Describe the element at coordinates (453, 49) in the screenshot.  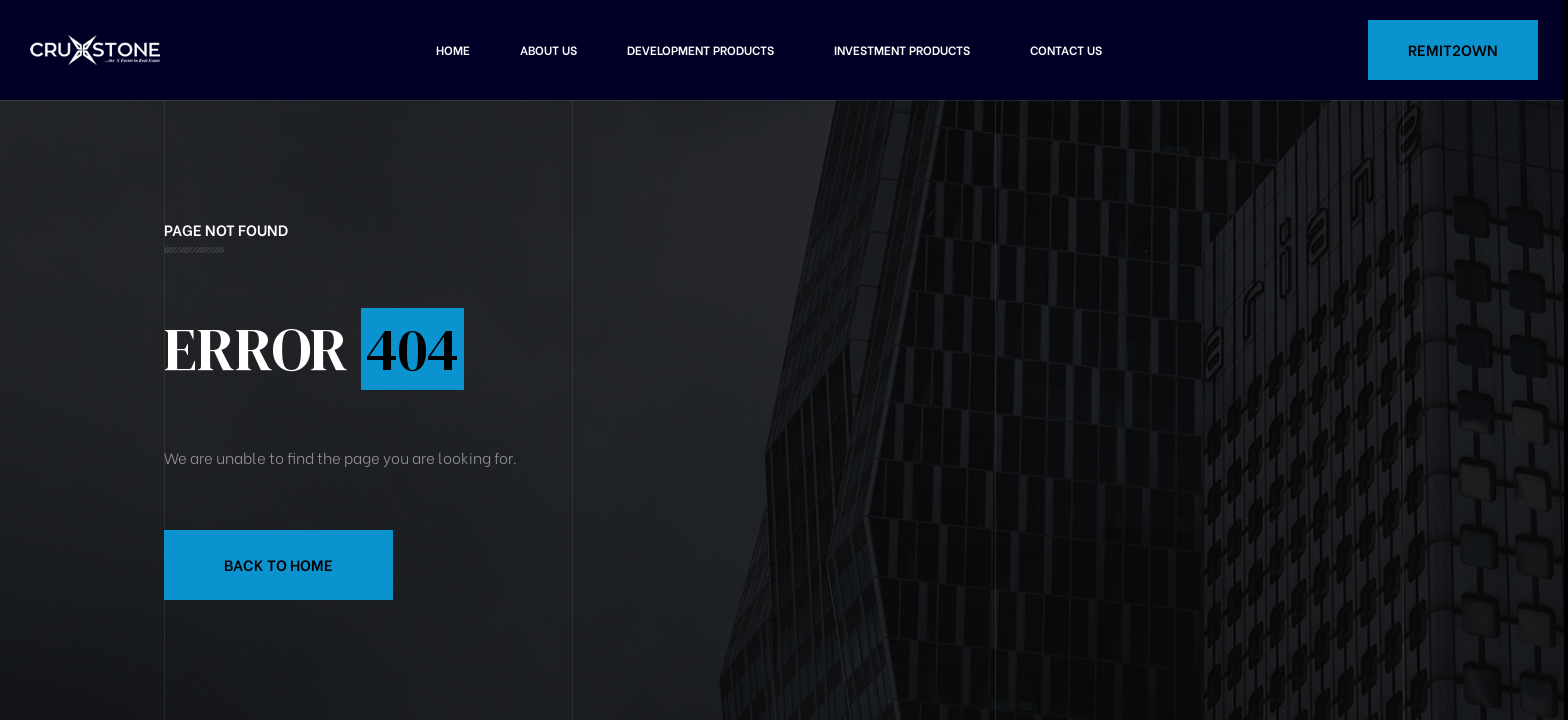
I see `Home` at that location.